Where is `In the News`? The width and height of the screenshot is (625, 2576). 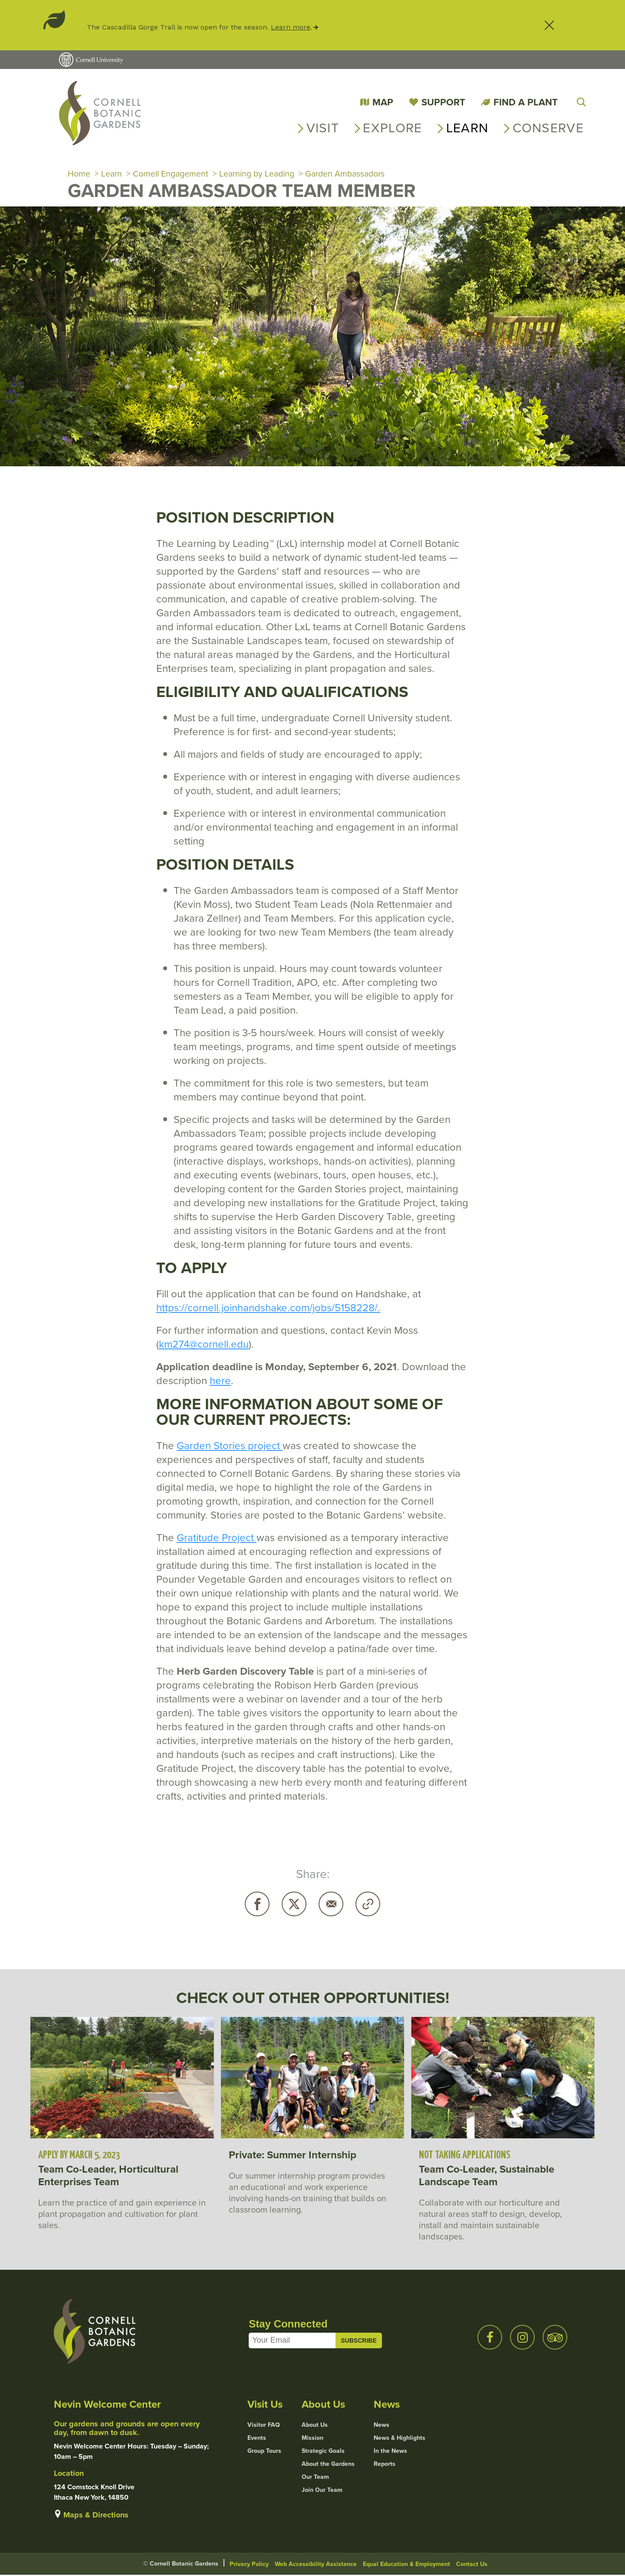 In the News is located at coordinates (390, 2452).